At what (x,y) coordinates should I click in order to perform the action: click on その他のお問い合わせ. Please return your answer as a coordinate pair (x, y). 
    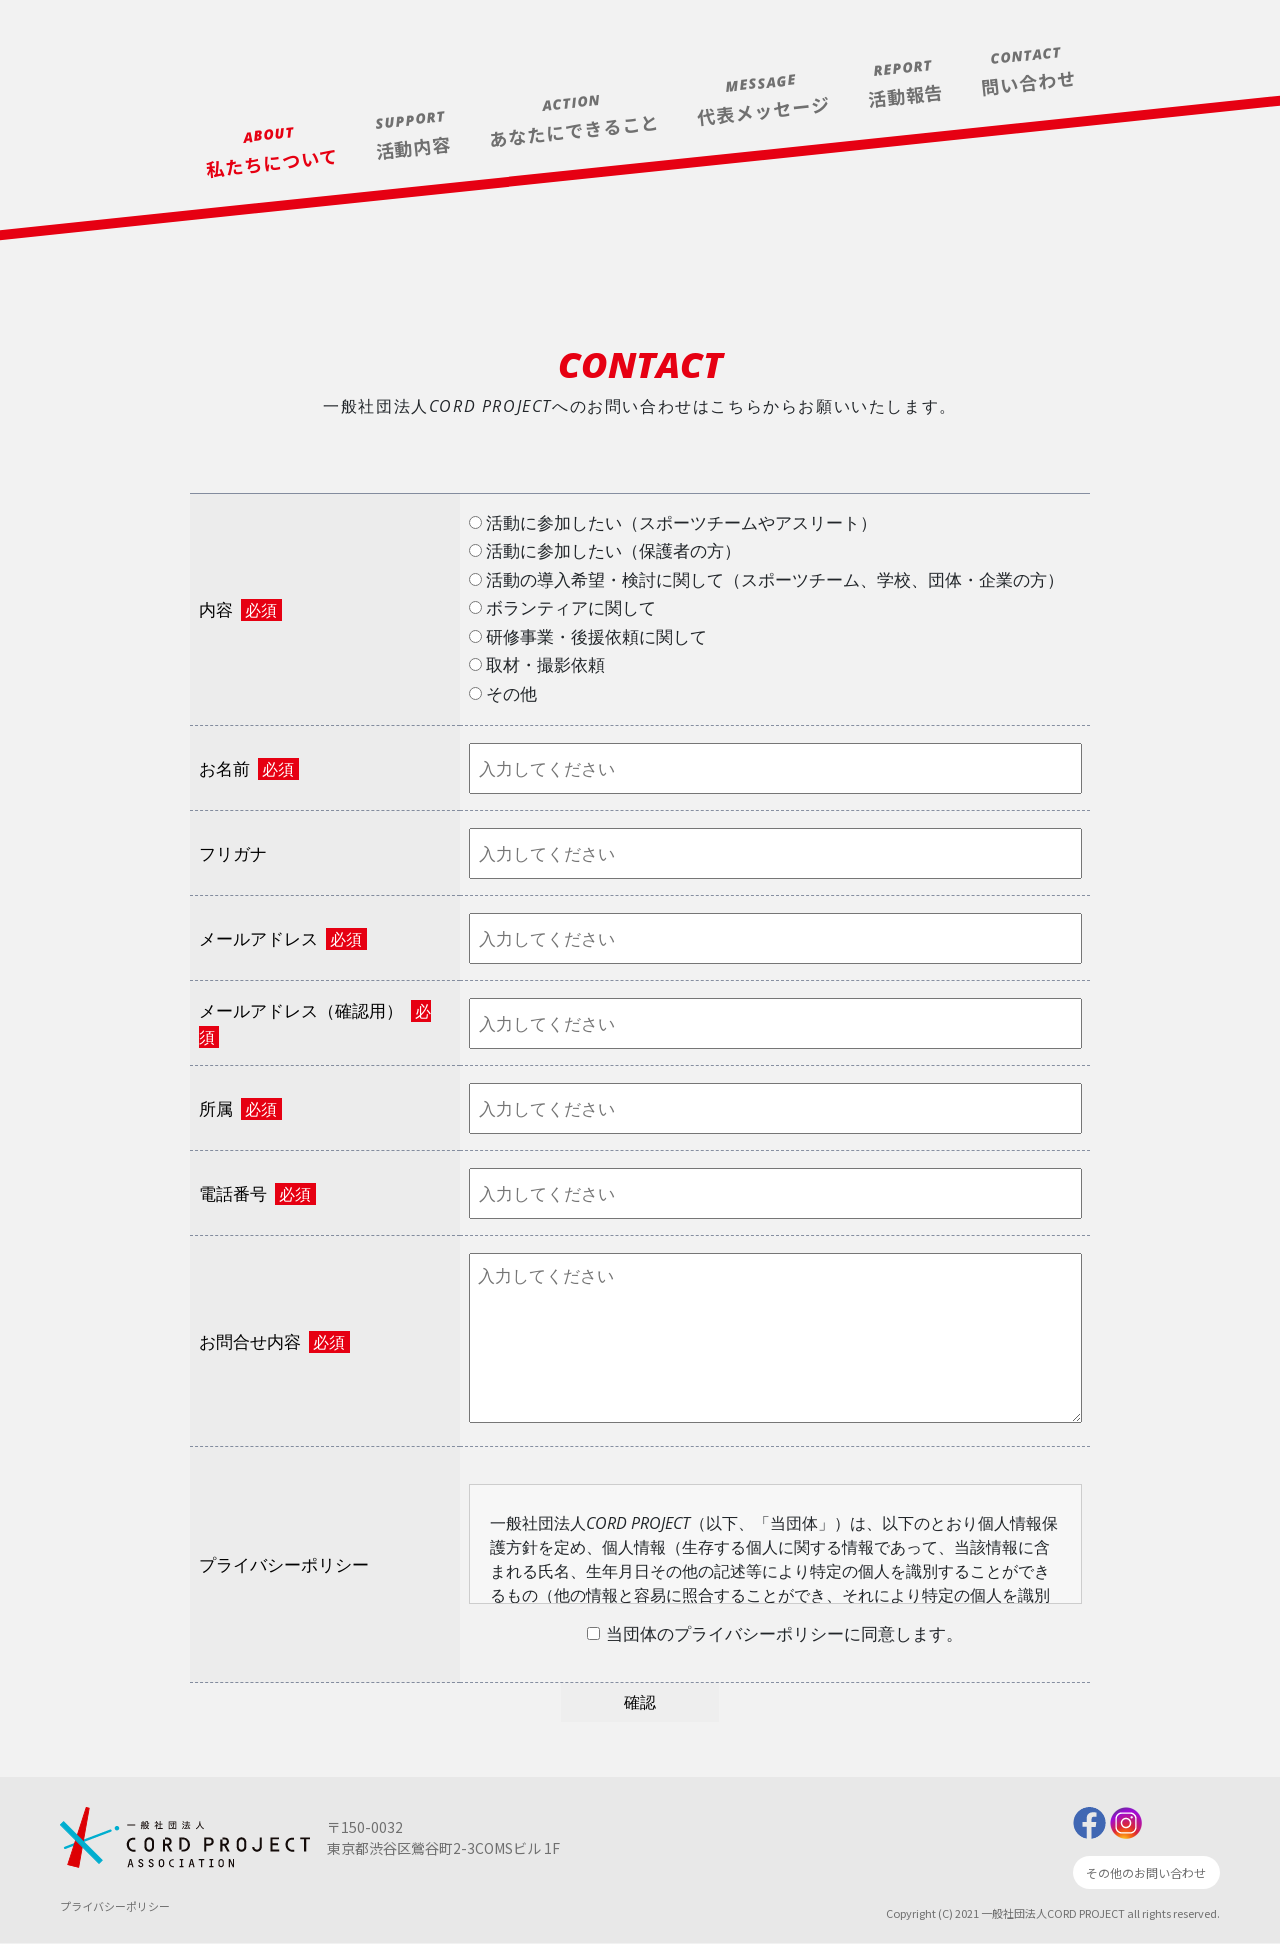
    Looking at the image, I should click on (1146, 1873).